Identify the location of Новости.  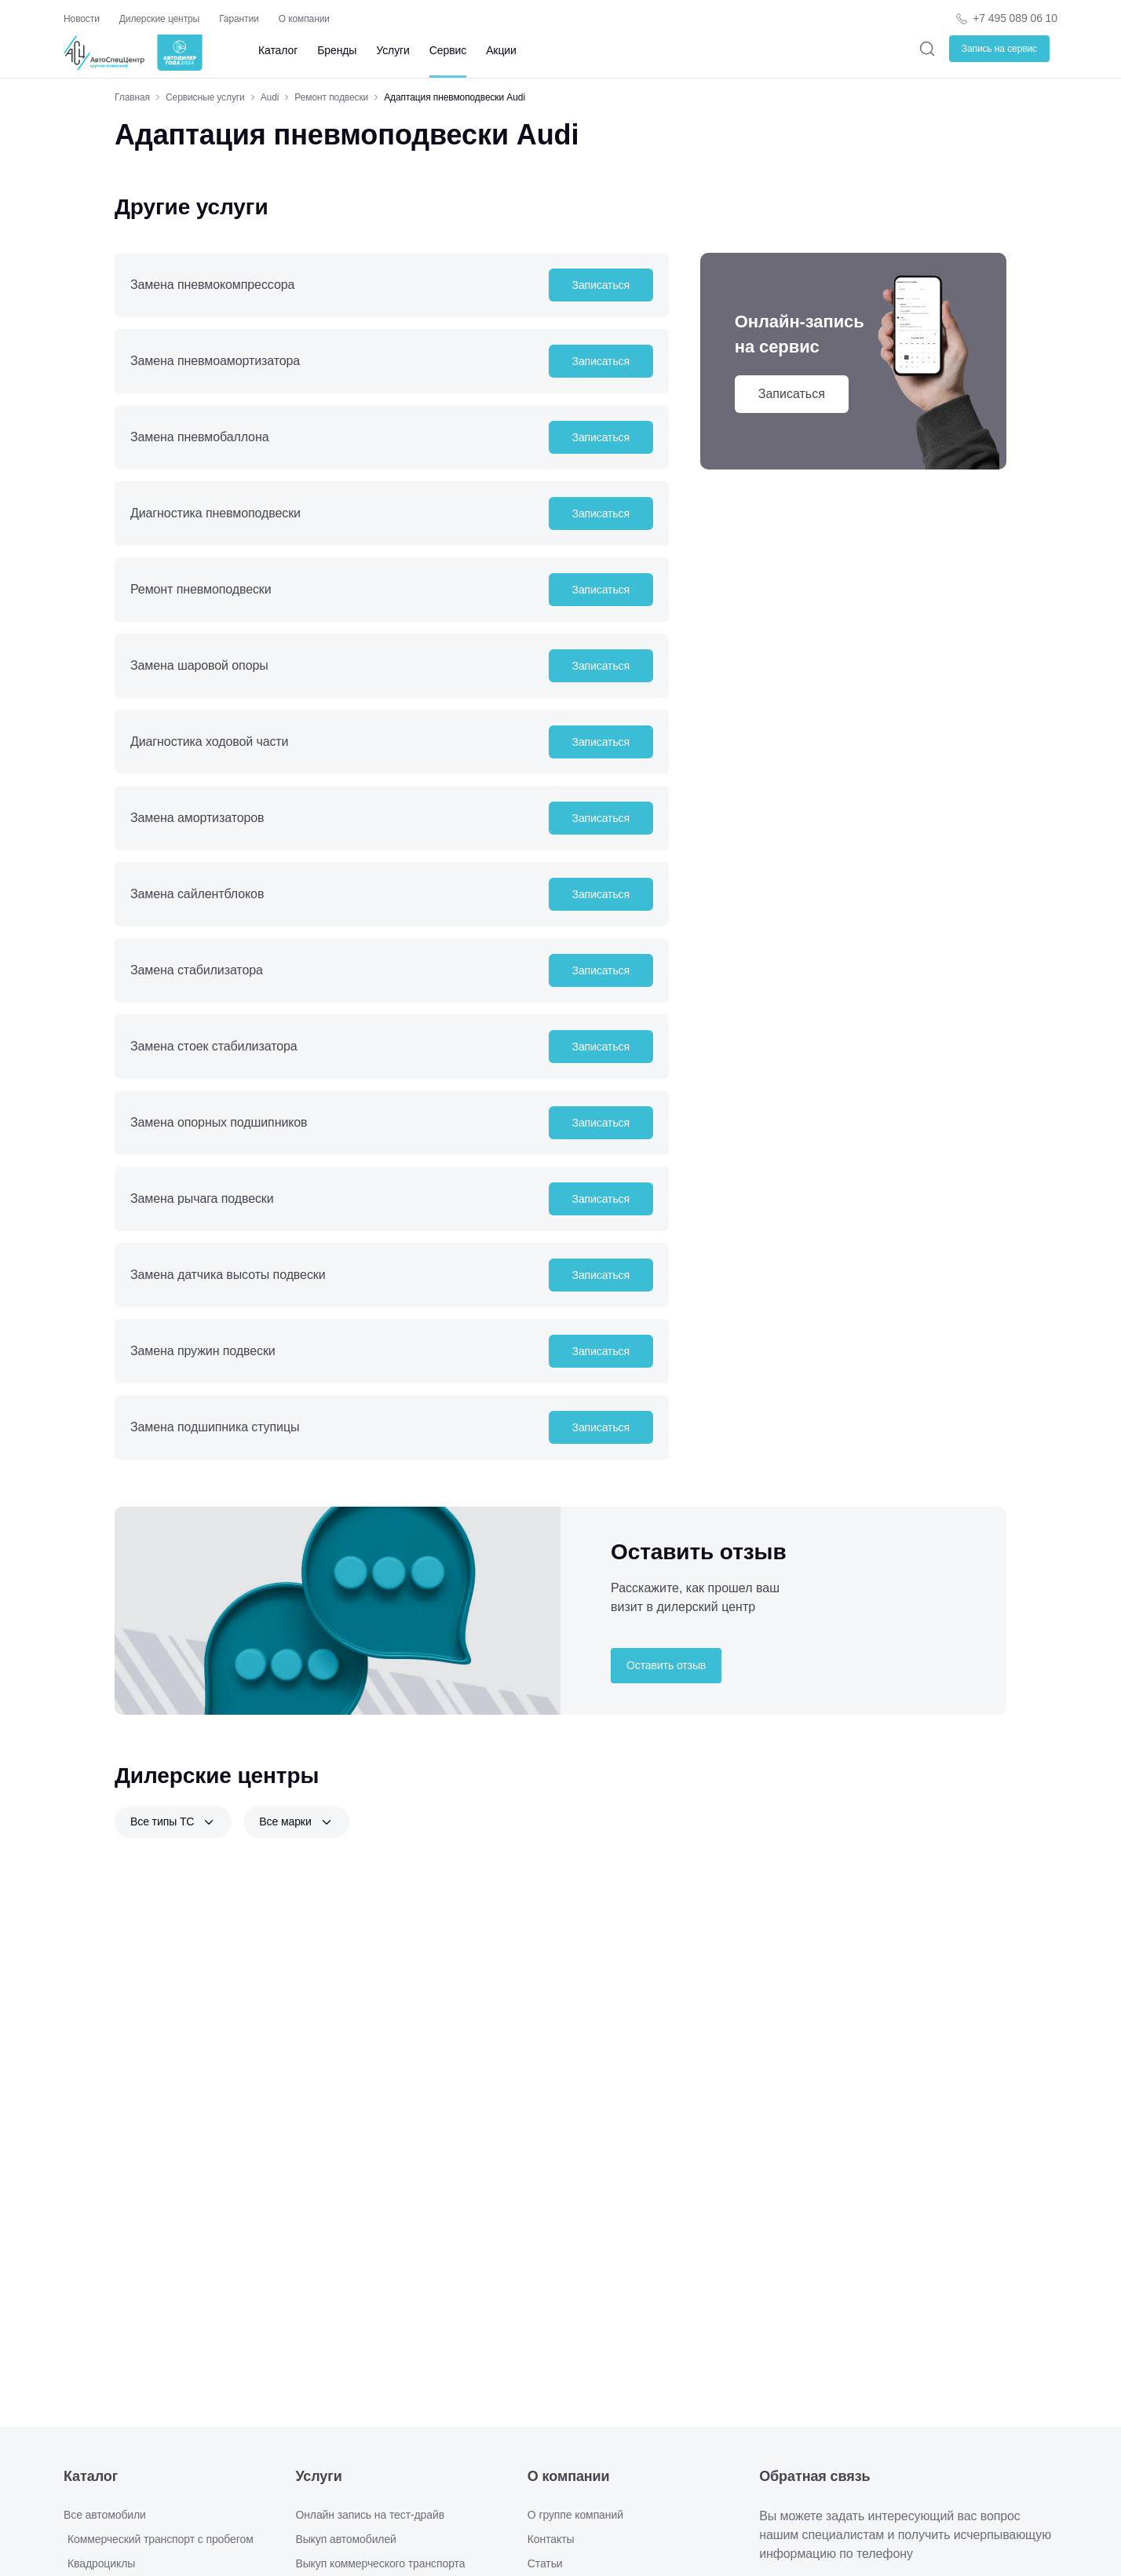
(82, 18).